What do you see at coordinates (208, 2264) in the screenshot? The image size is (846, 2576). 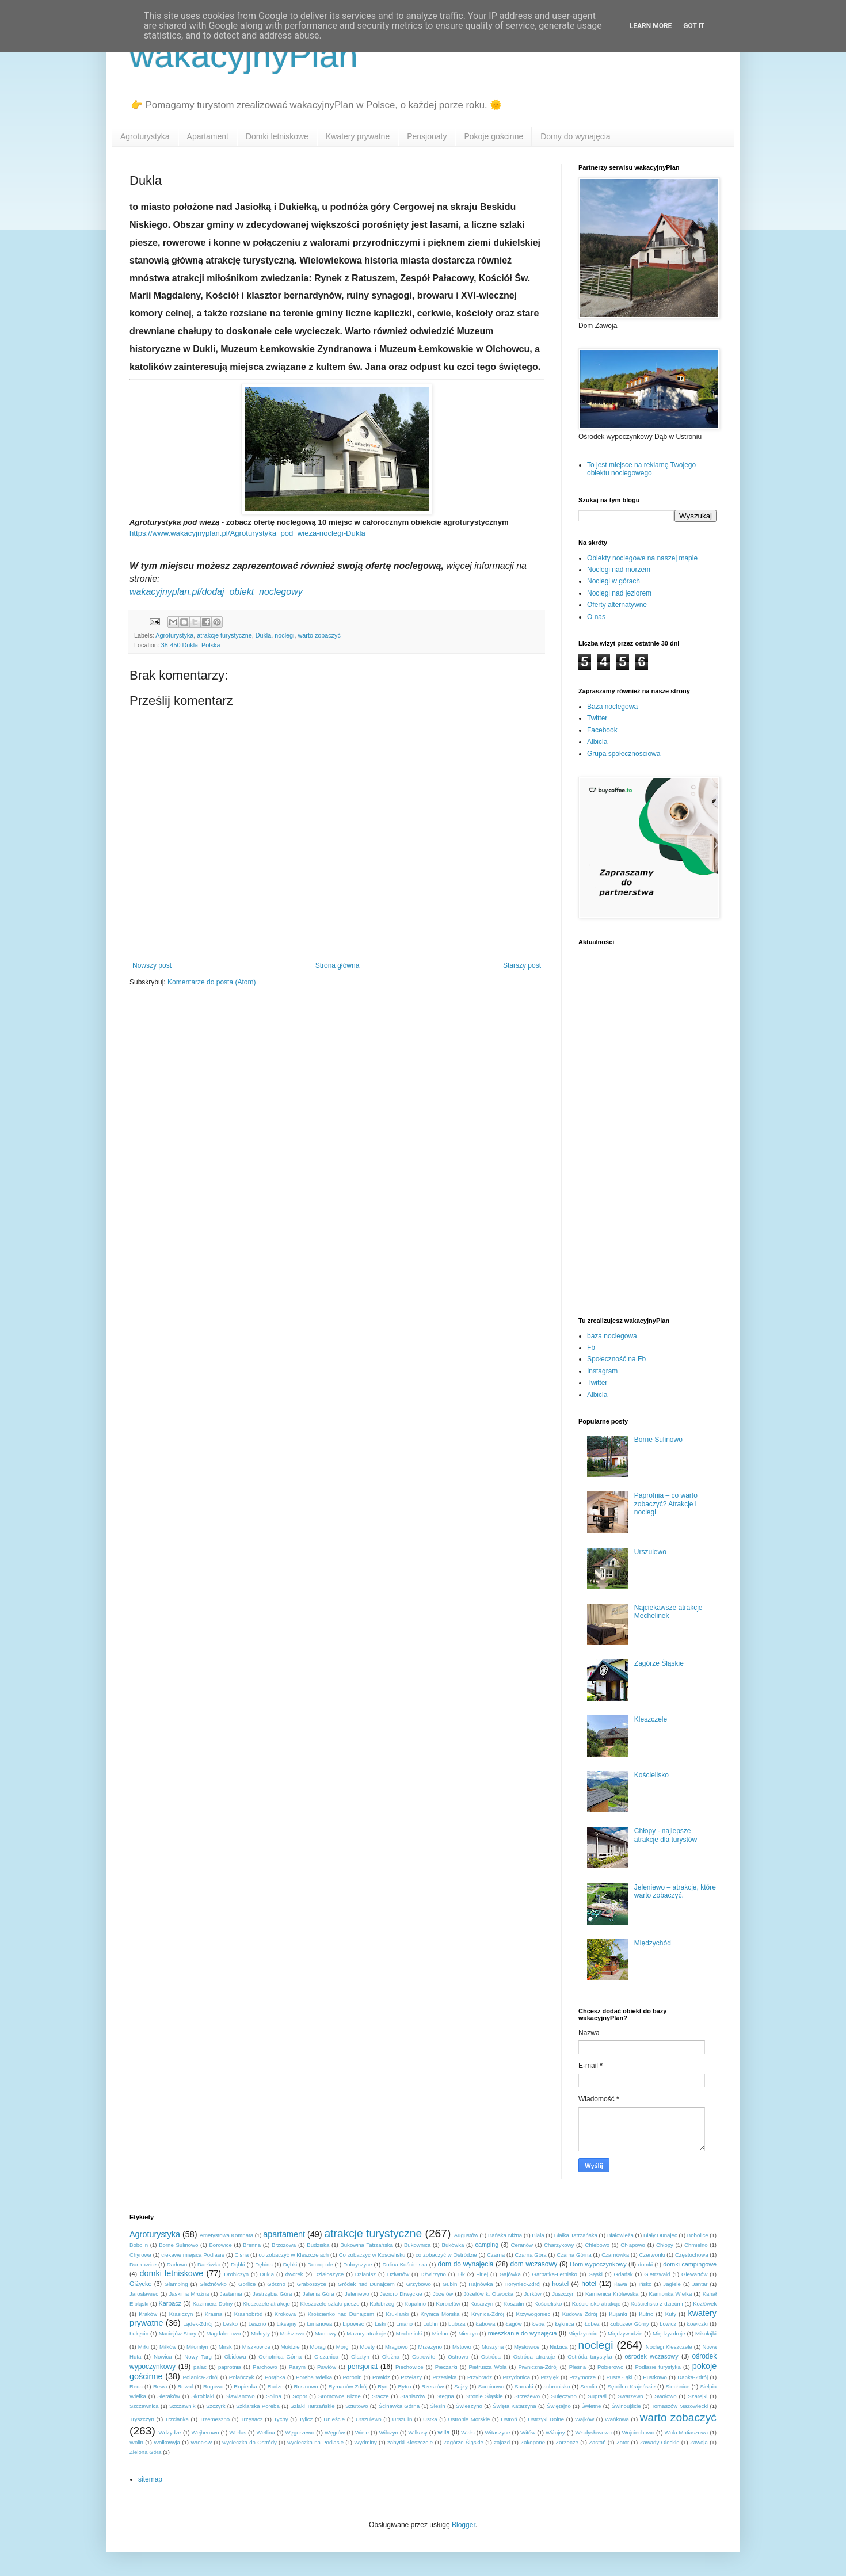 I see `Darłówko` at bounding box center [208, 2264].